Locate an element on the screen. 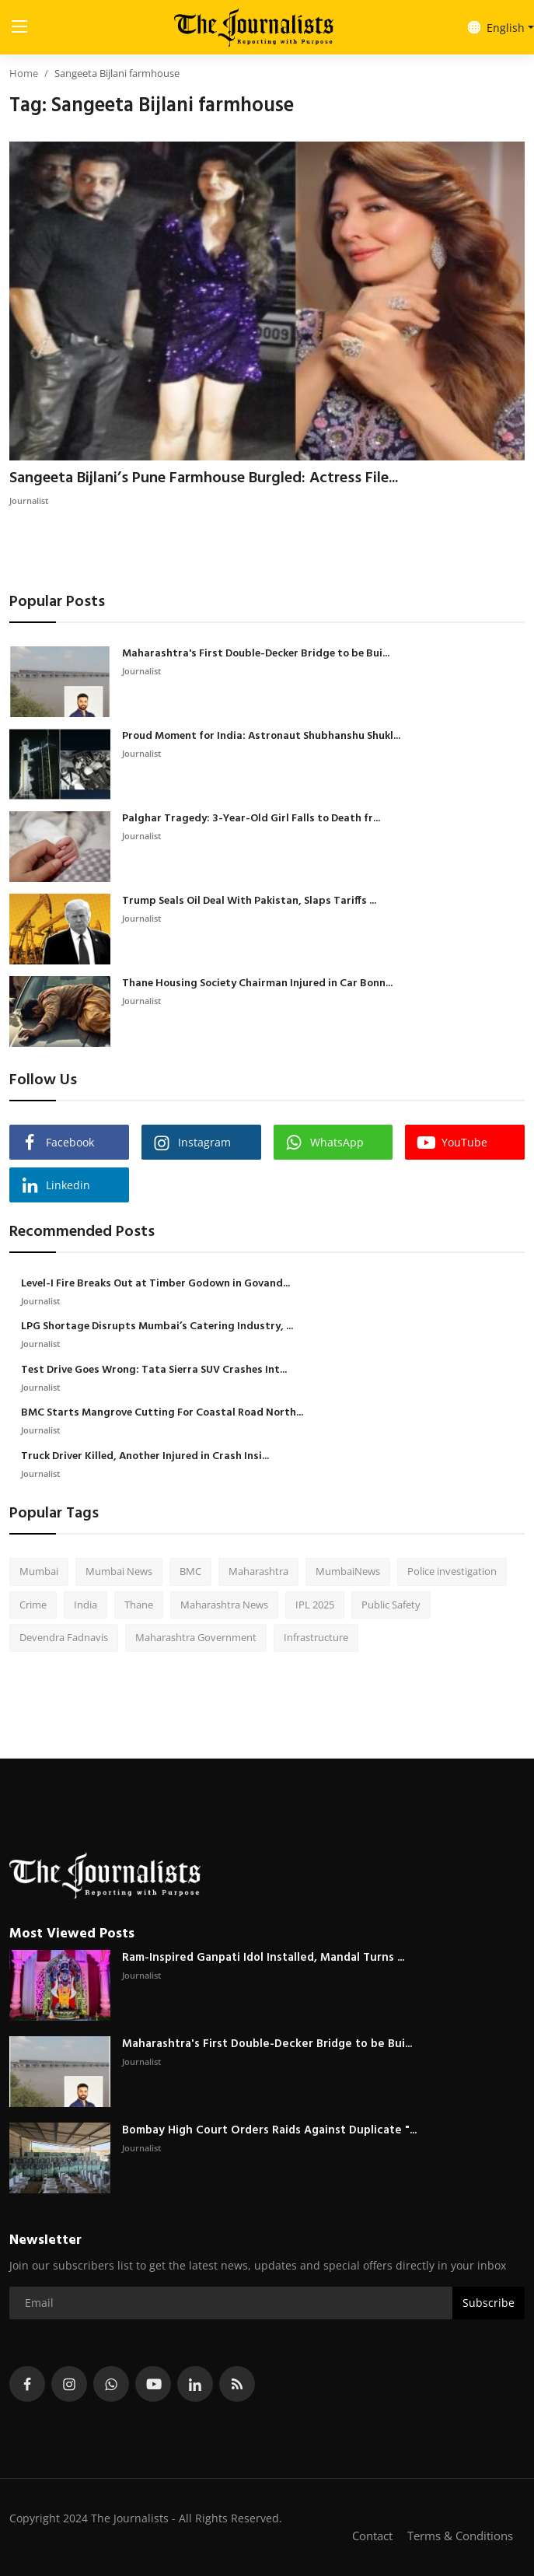 The height and width of the screenshot is (2576, 534). Test Drive Goes Wrong: Tata Sierra SUV Crashes Int... is located at coordinates (154, 1370).